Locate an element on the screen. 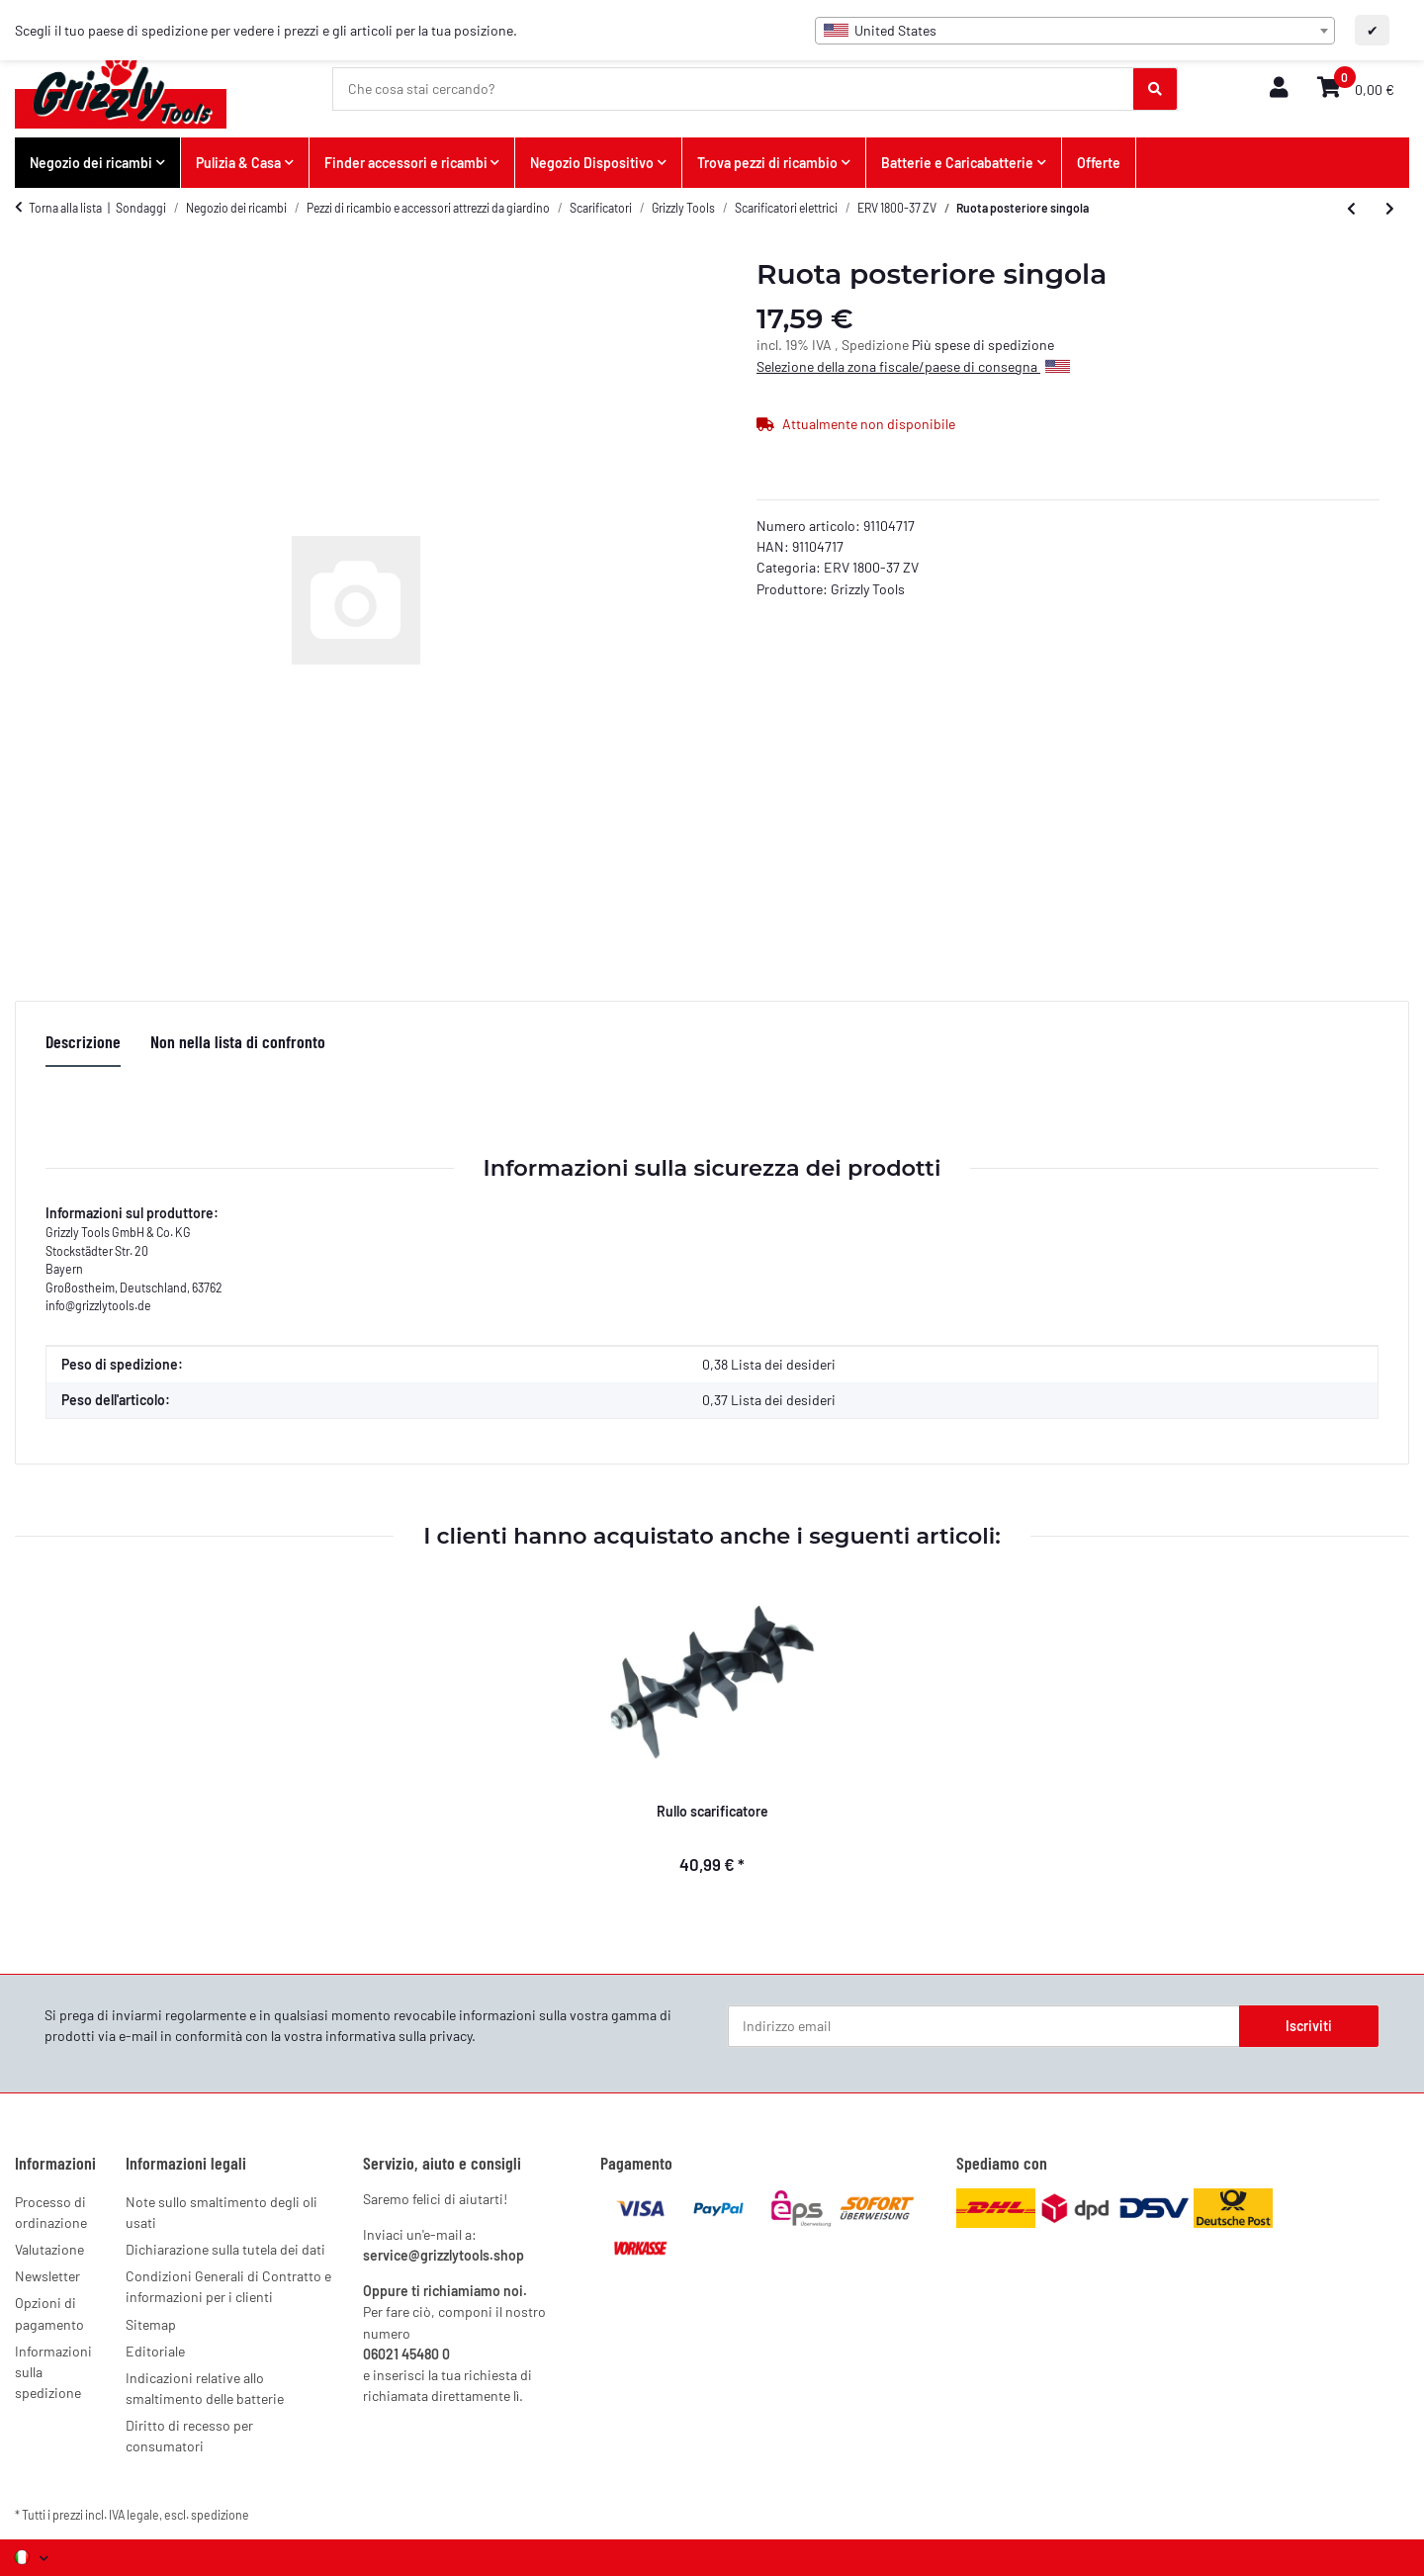 The width and height of the screenshot is (1424, 2576). Non nella lista di confronto [tab] is located at coordinates (237, 1041).